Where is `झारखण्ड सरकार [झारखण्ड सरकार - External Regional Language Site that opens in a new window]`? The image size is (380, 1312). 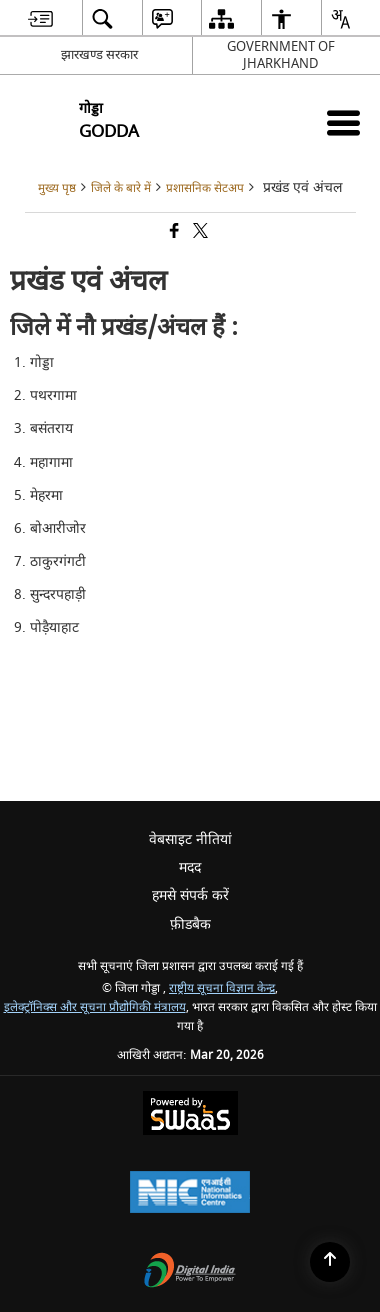 झारखण्ड सरकार [झारखण्ड सरकार - External Regional Language Site that opens in a new window] is located at coordinates (99, 54).